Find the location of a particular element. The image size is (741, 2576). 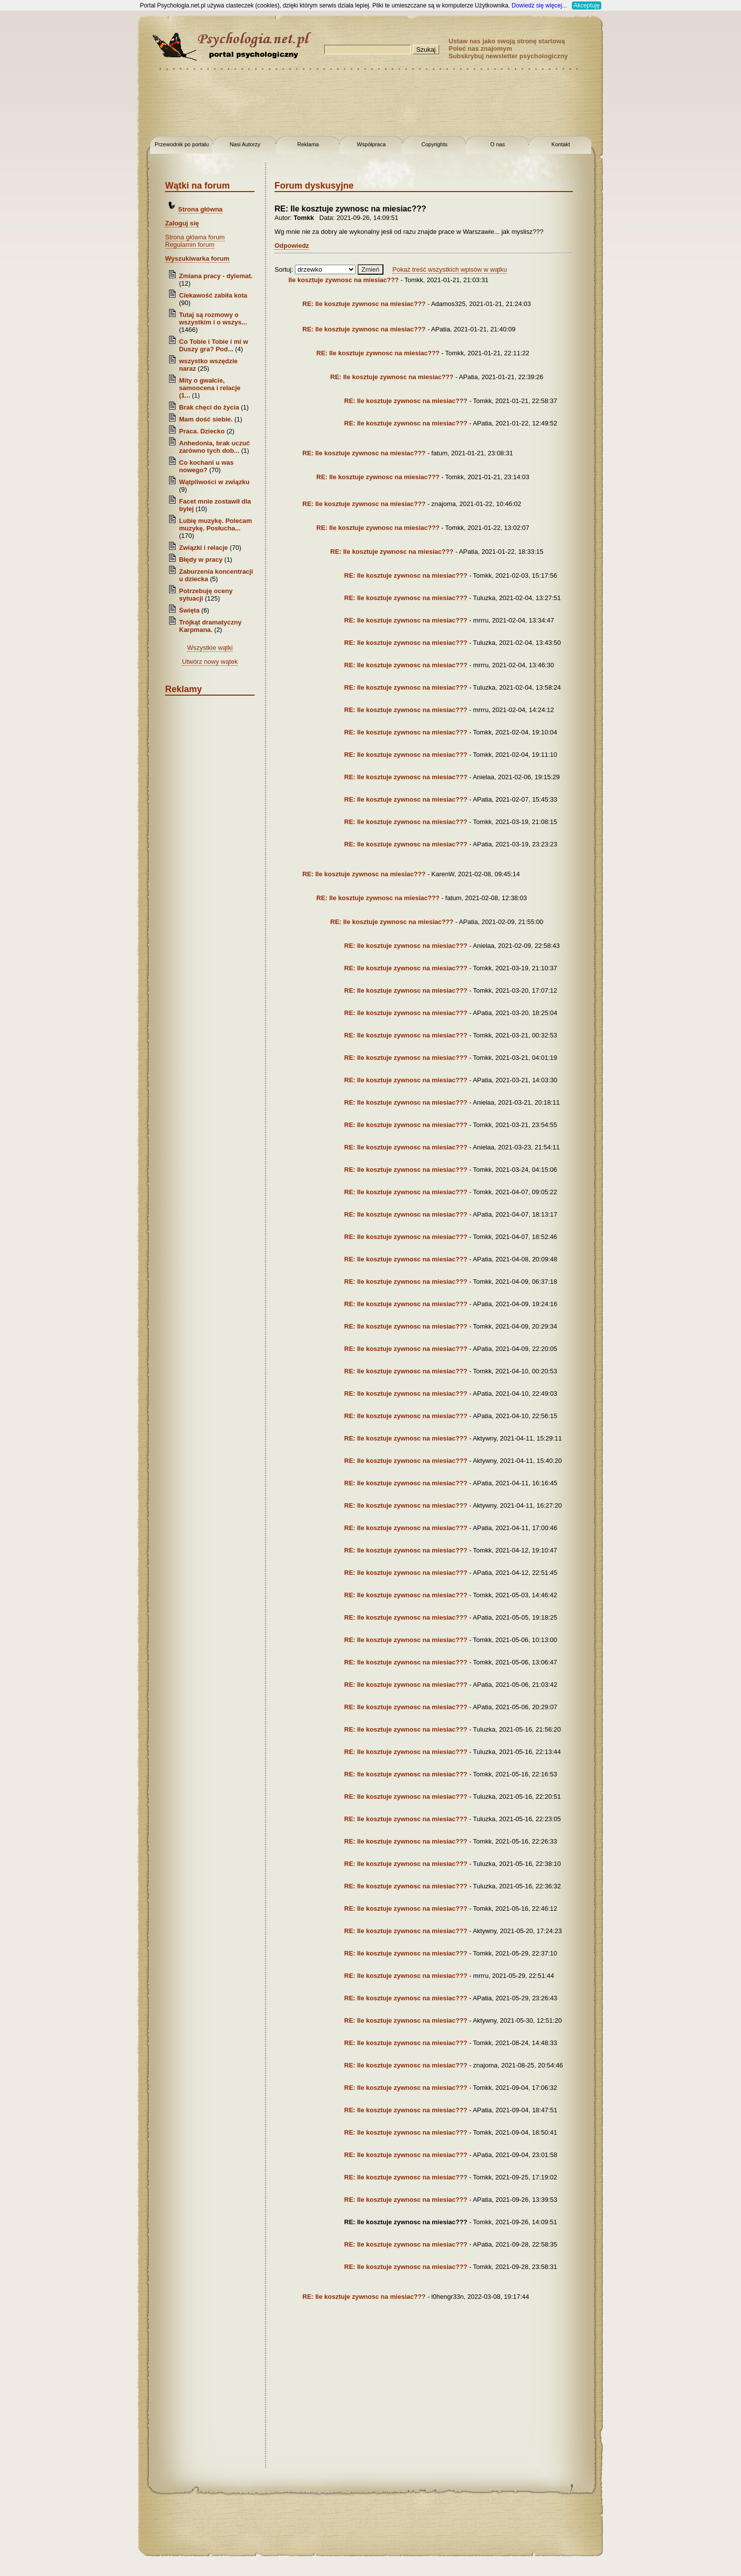

Strona główna is located at coordinates (200, 209).